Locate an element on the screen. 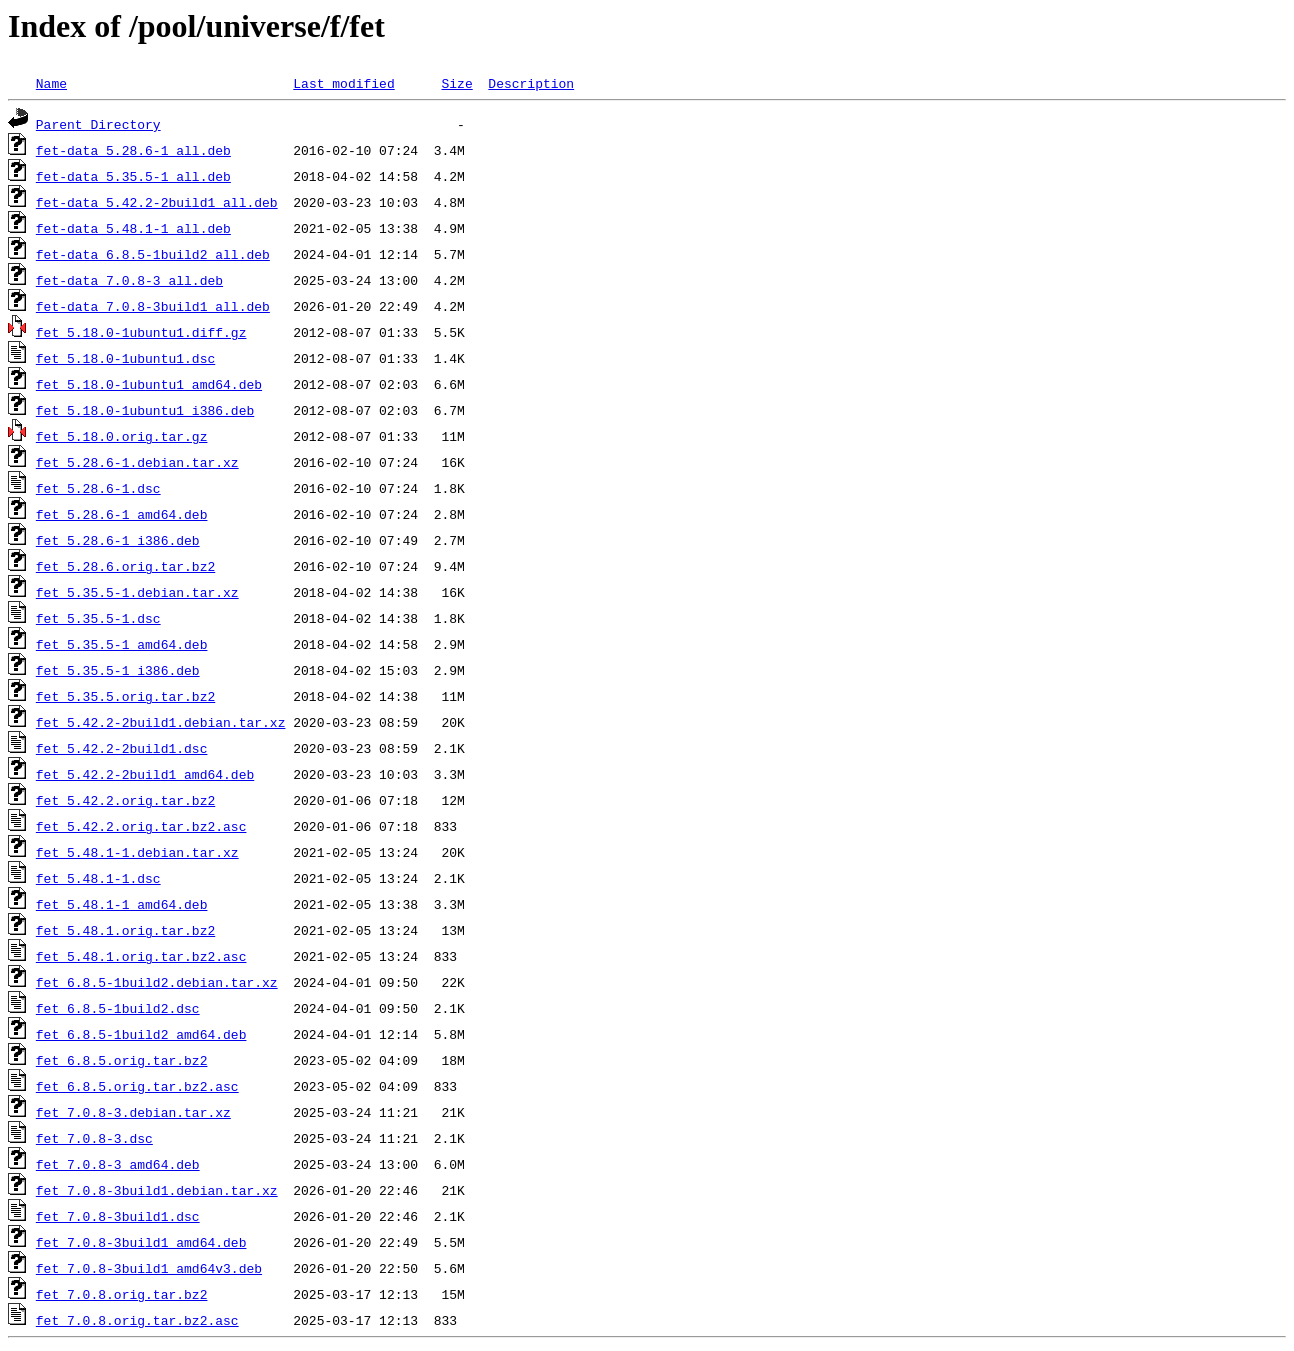  fet_5.48.1-1.dsc is located at coordinates (98, 878).